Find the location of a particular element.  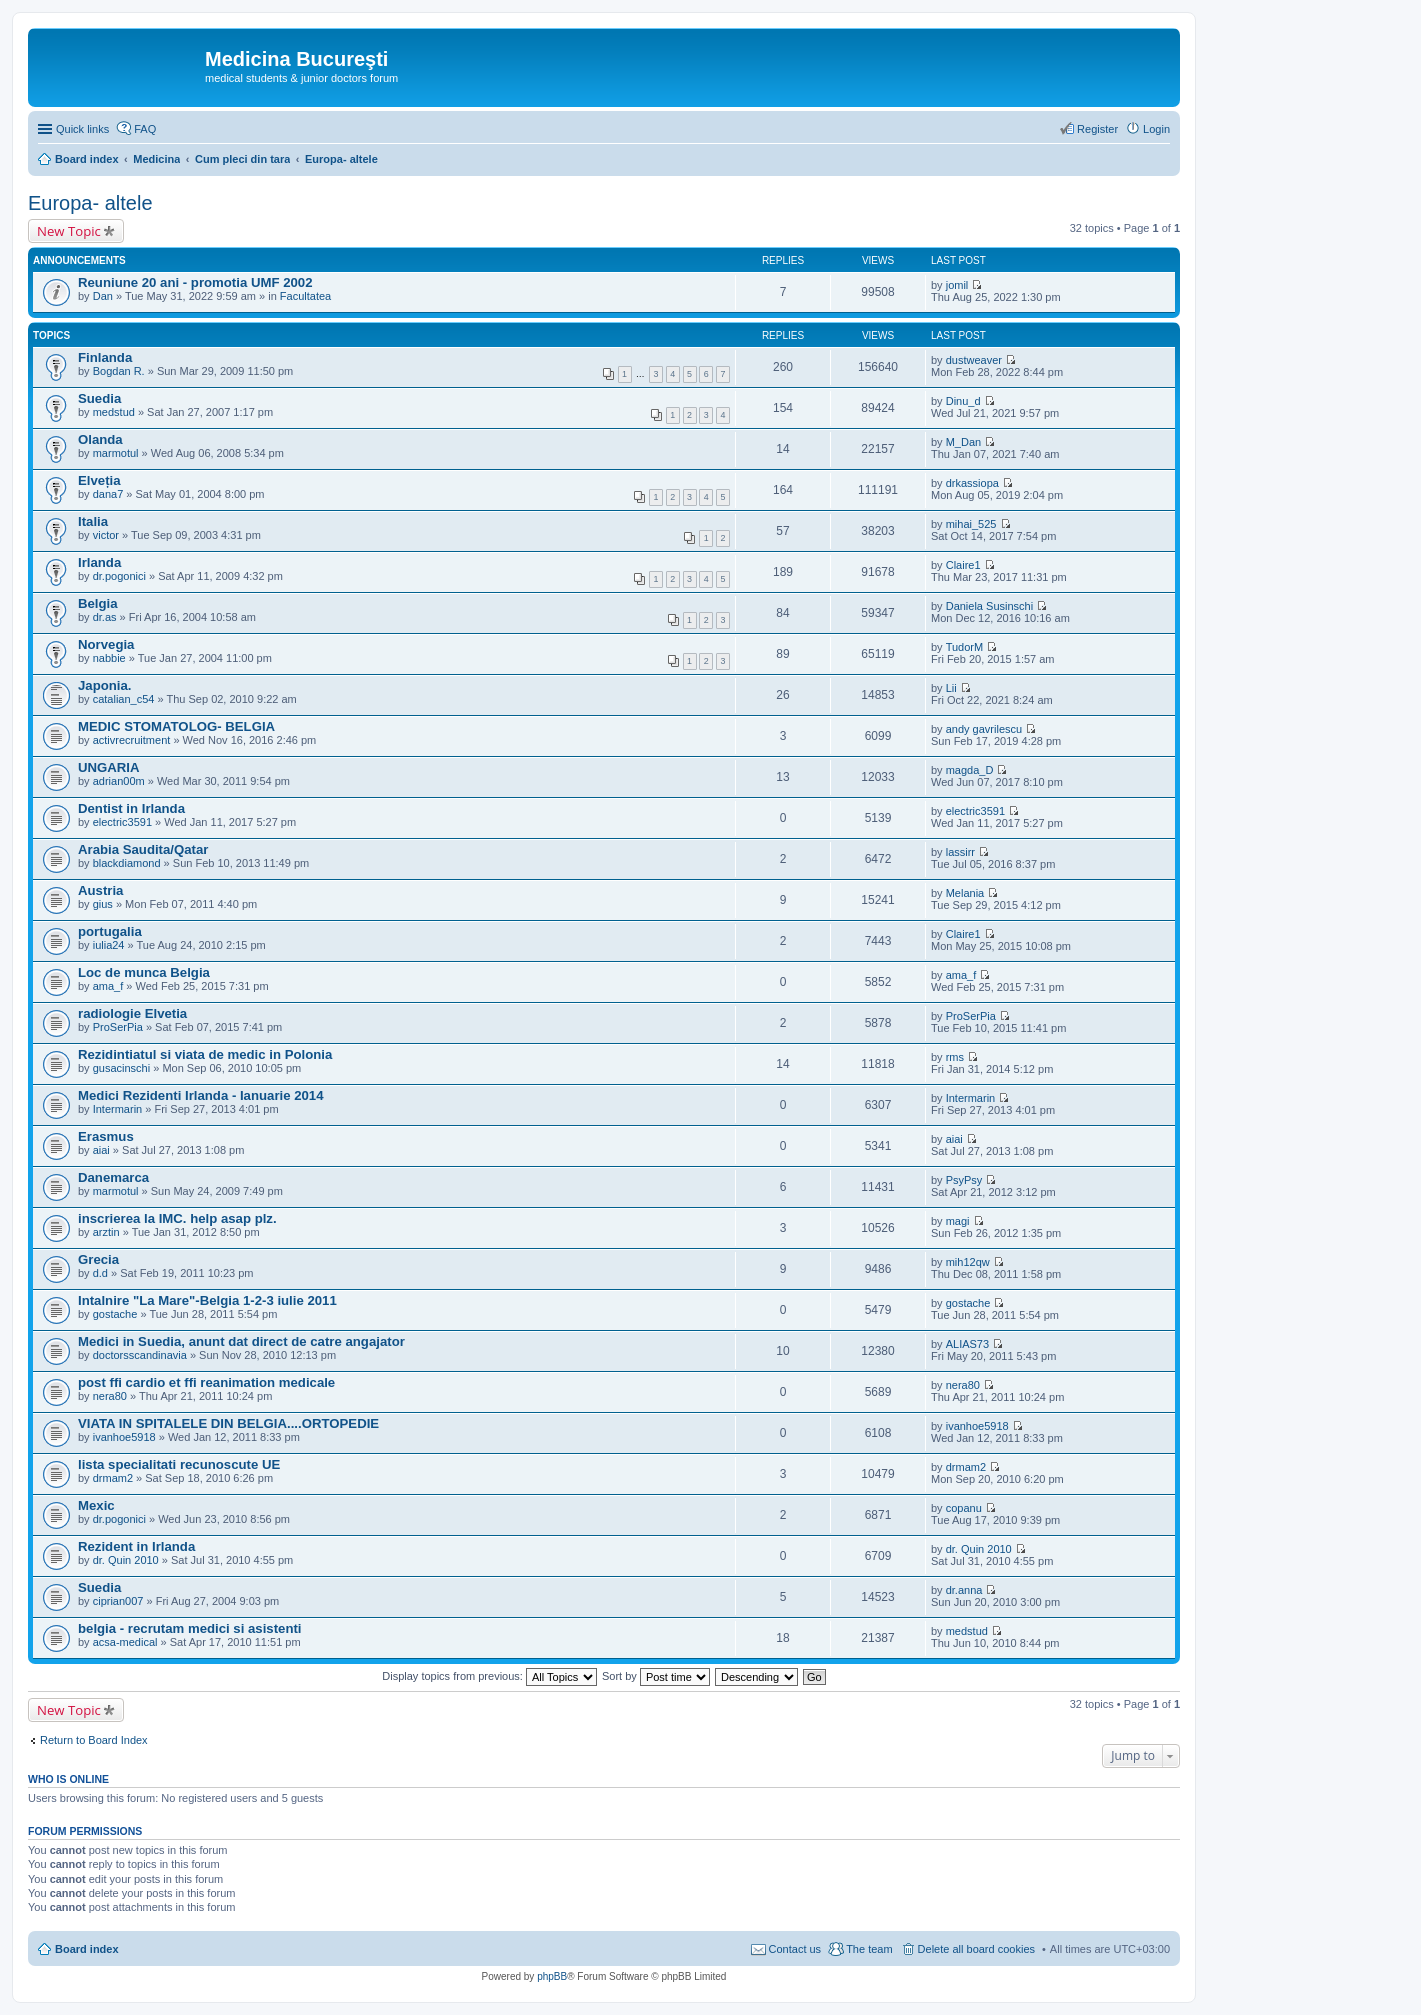

dustweaver is located at coordinates (974, 360).